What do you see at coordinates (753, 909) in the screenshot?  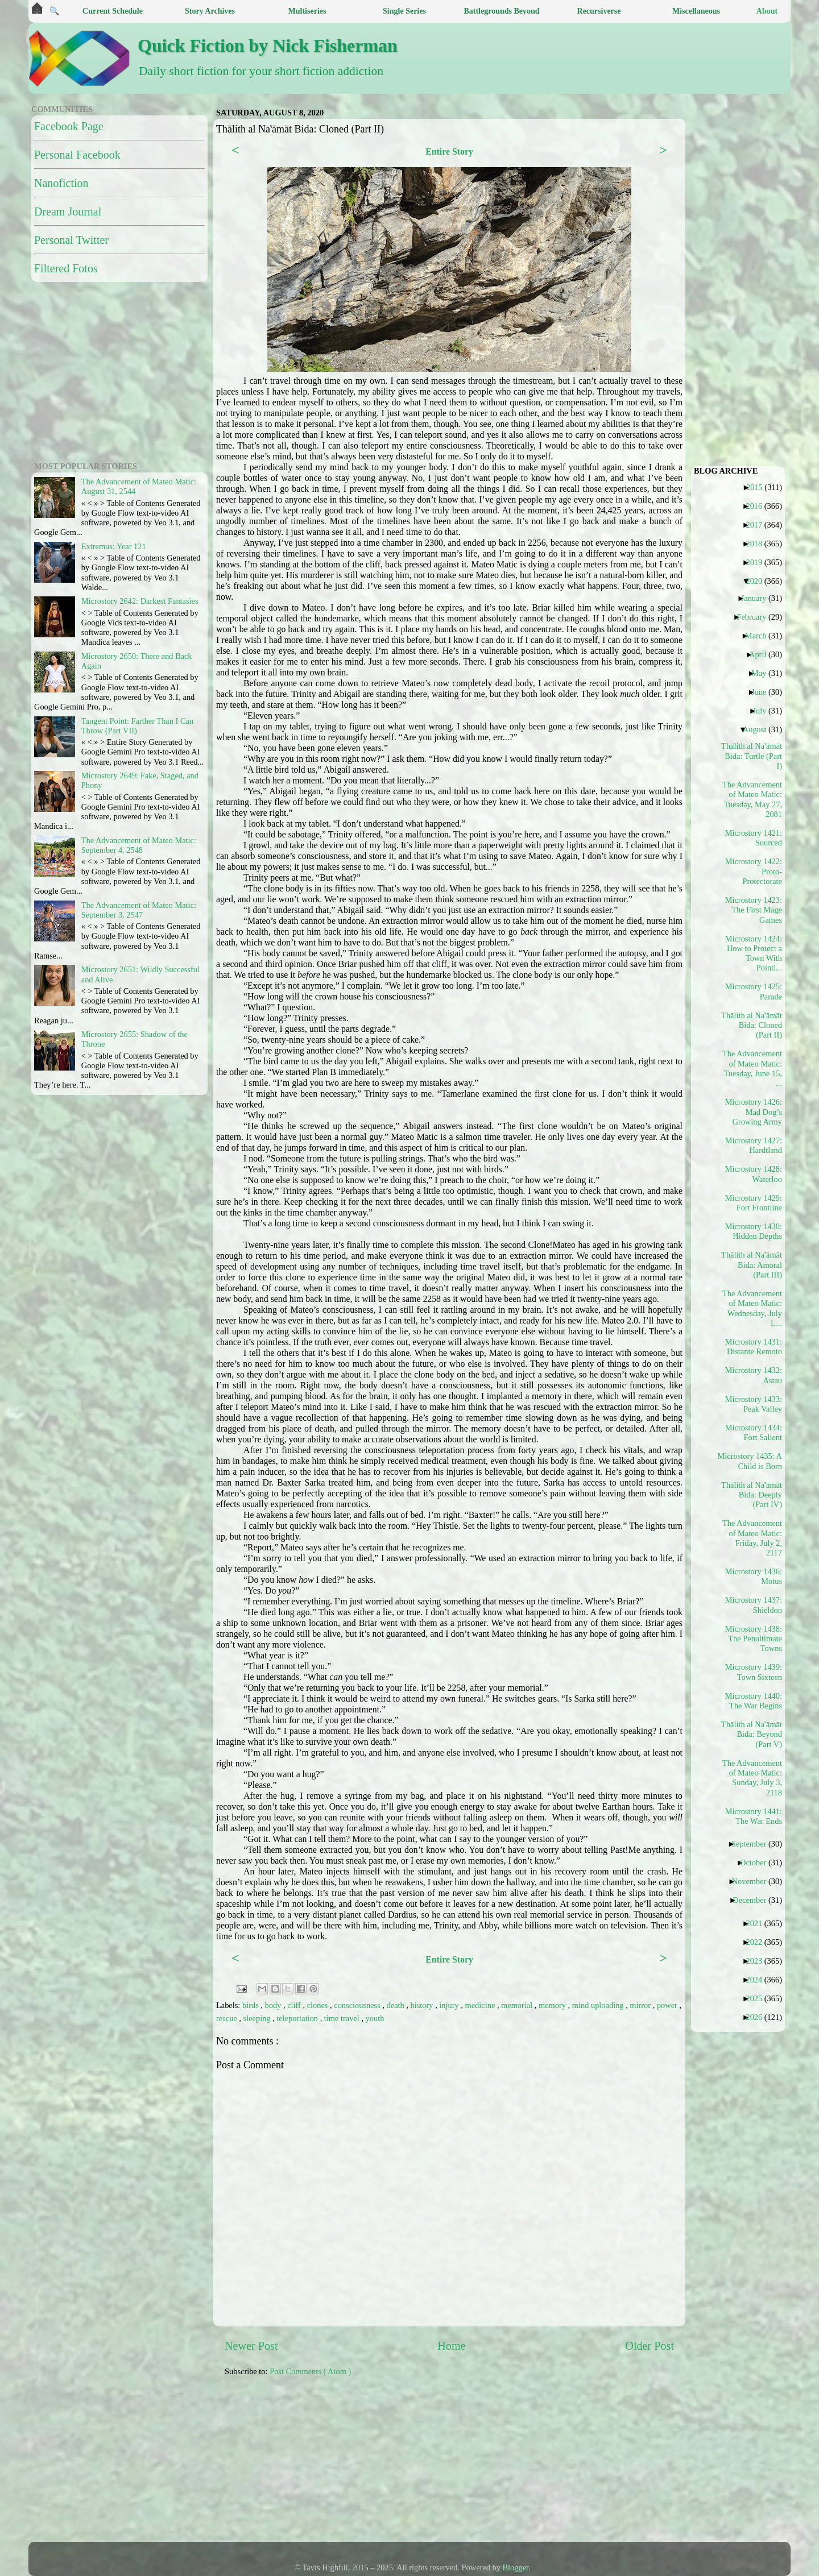 I see `Microstory 1423: The First Mage Games` at bounding box center [753, 909].